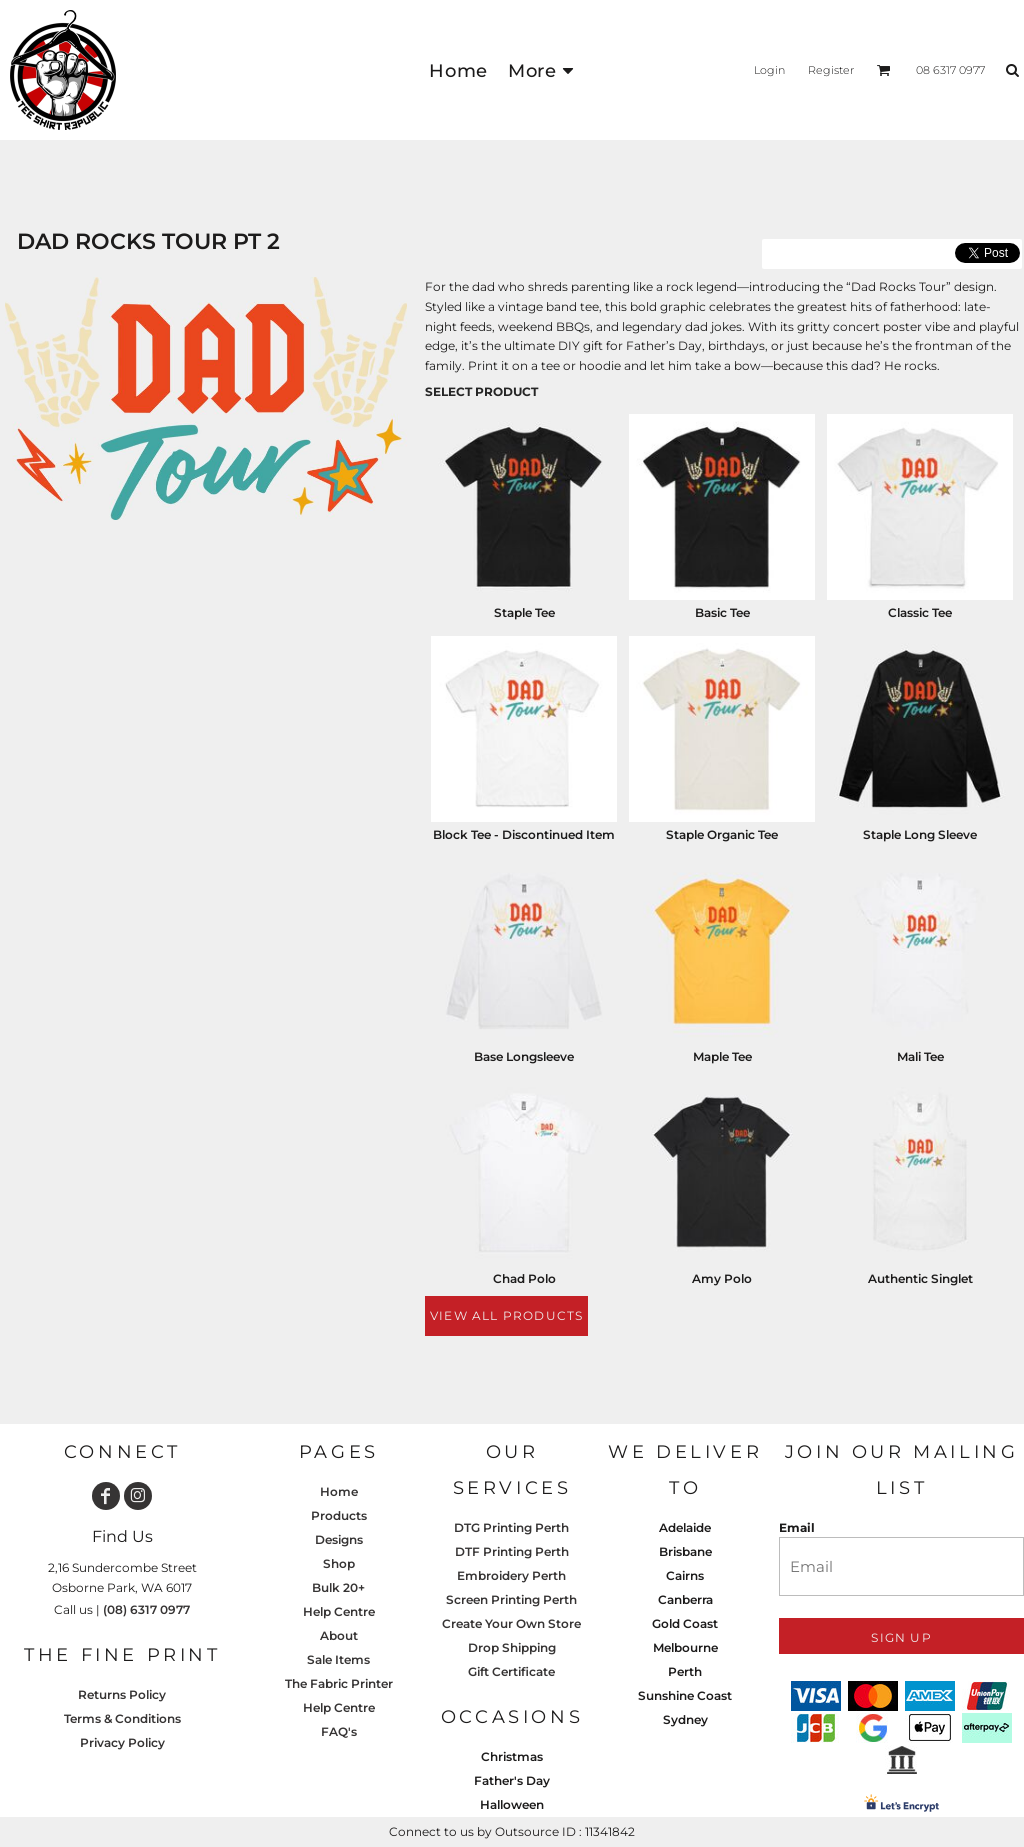 The width and height of the screenshot is (1024, 1847). Describe the element at coordinates (920, 1278) in the screenshot. I see `Authentic Singlet` at that location.